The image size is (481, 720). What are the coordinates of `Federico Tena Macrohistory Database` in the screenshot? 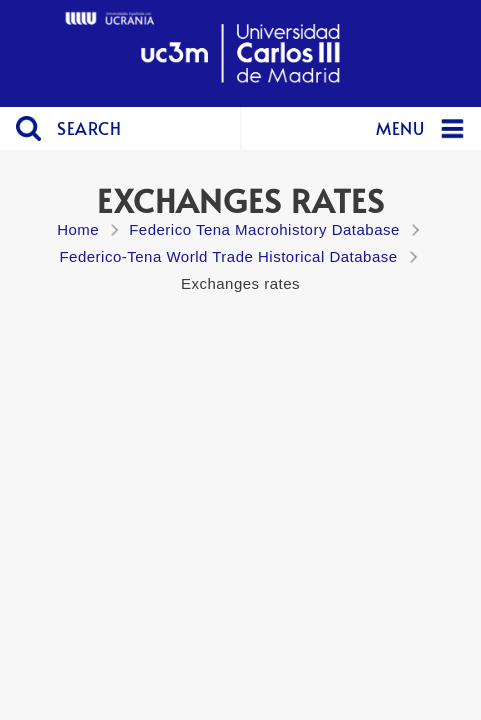 It's located at (264, 229).